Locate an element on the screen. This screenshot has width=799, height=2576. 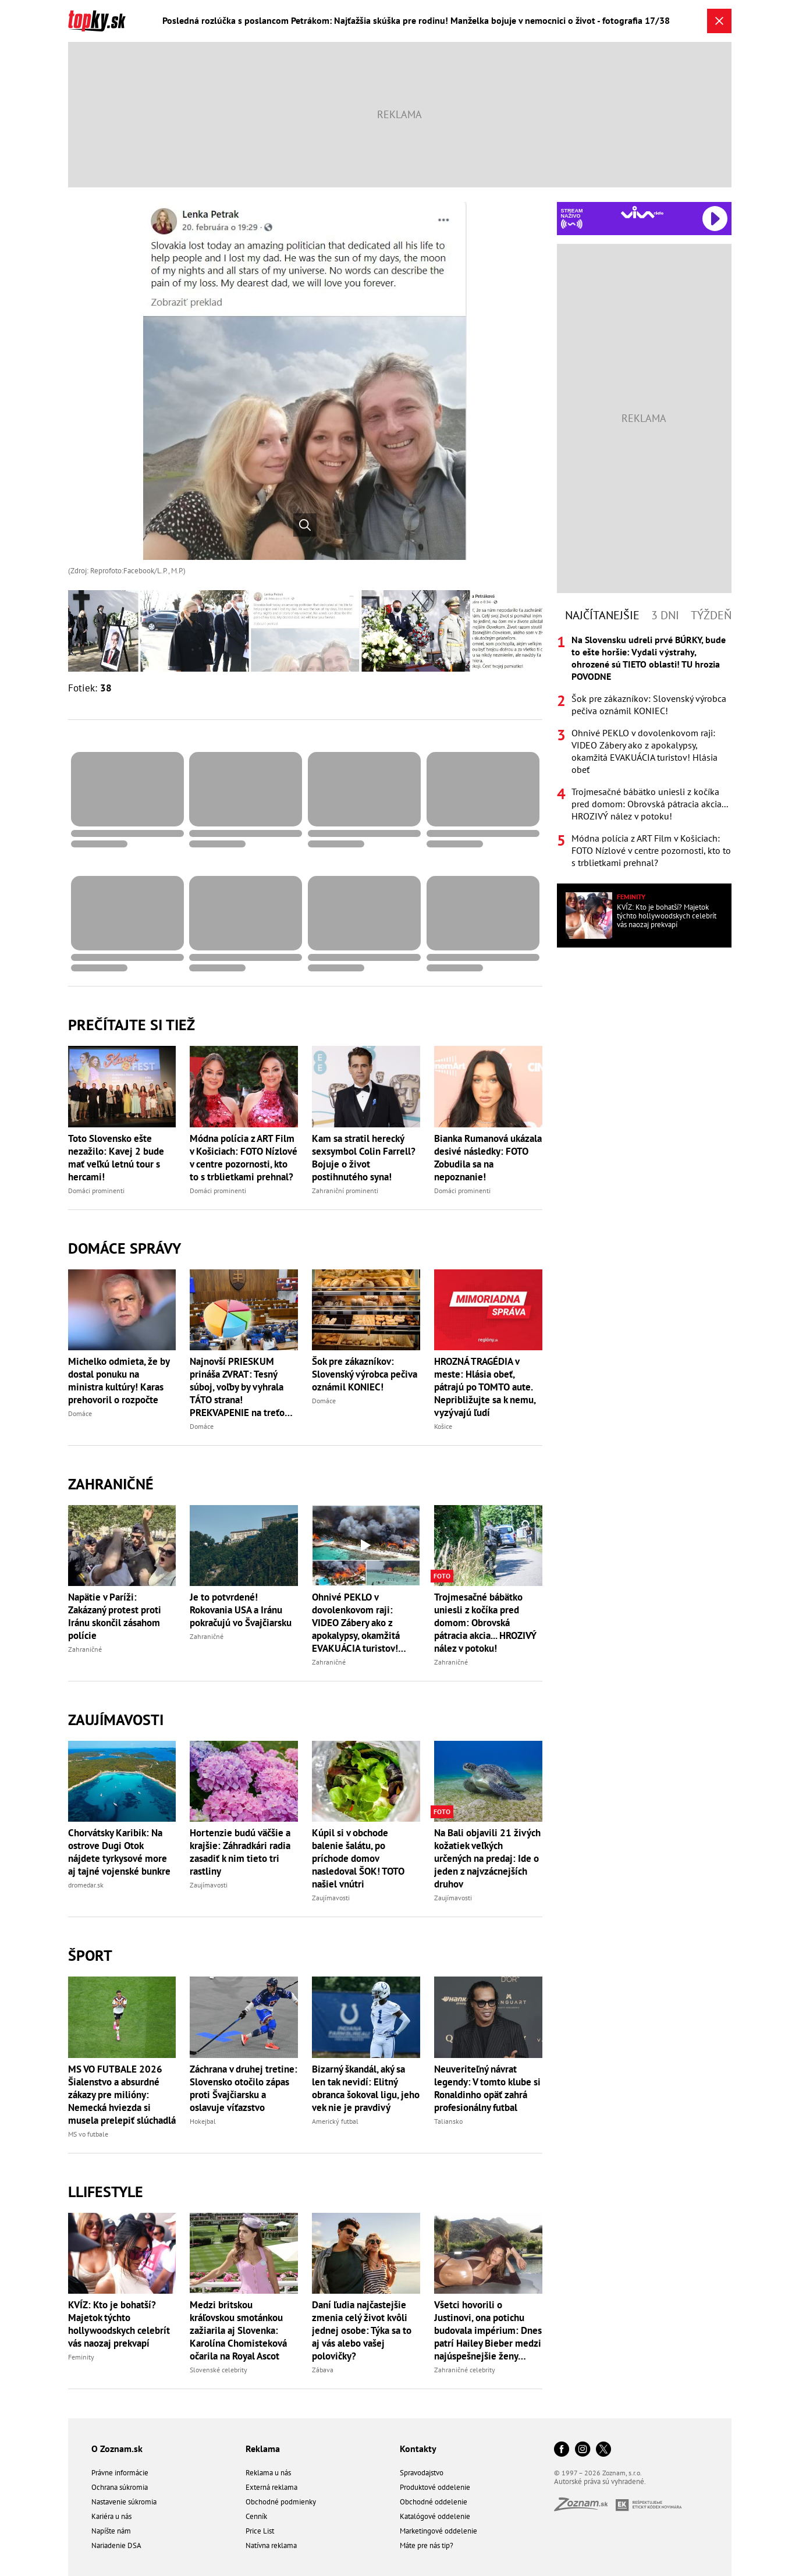
Bizarný škandál, aký sa len tak nevidí: Elitný obranca šokoval ligu, jeho vek nie je pravdivý is located at coordinates (366, 2088).